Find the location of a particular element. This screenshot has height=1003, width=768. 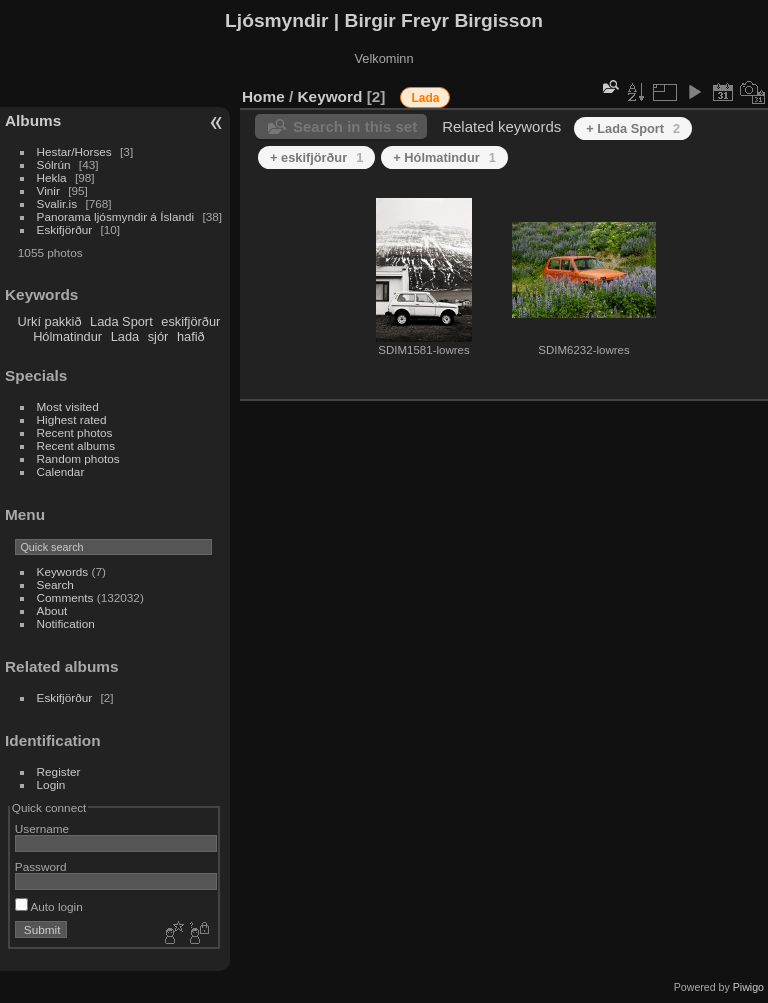

Search in this set is located at coordinates (355, 126).